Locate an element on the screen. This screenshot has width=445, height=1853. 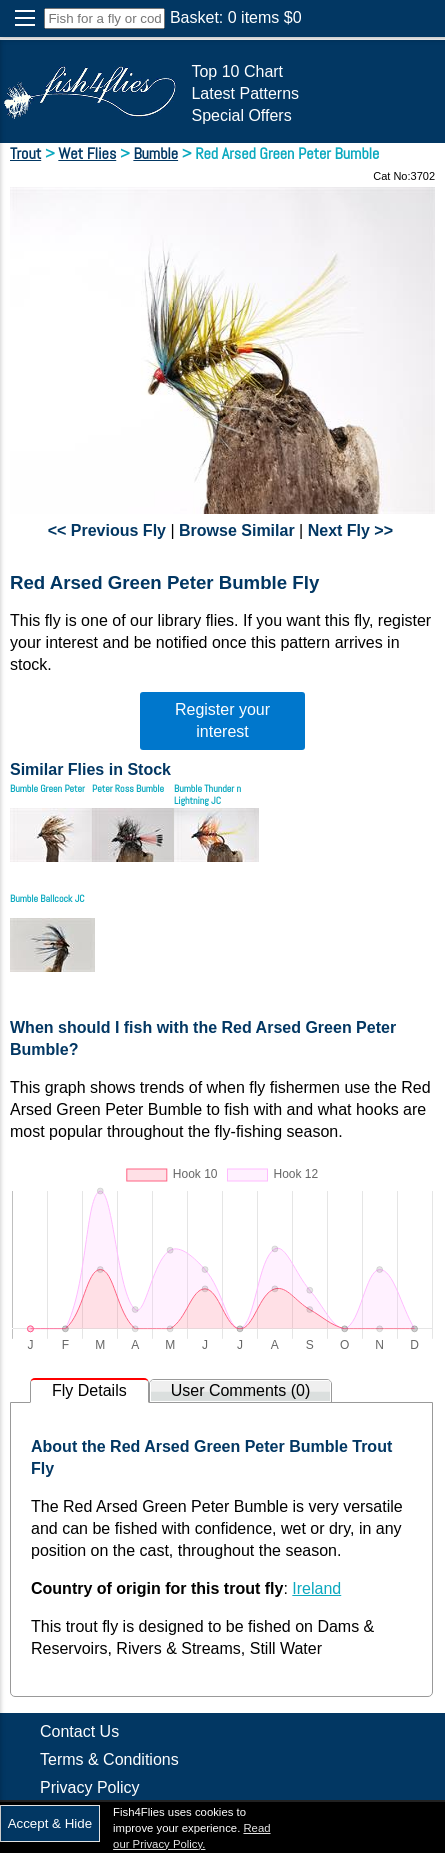
Bumble Green Peter is located at coordinates (47, 788).